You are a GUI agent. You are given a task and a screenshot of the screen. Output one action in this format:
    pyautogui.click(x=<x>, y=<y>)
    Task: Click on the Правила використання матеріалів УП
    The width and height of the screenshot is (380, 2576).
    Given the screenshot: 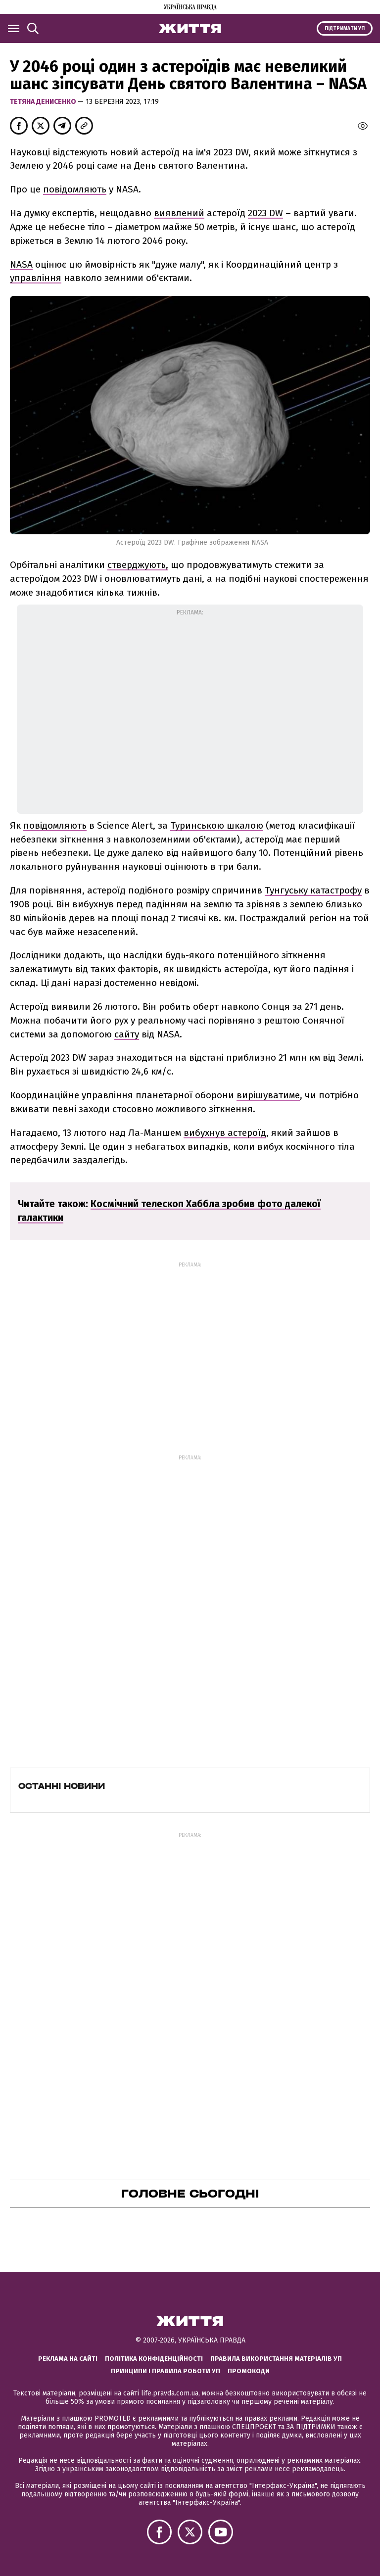 What is the action you would take?
    pyautogui.click(x=276, y=2358)
    